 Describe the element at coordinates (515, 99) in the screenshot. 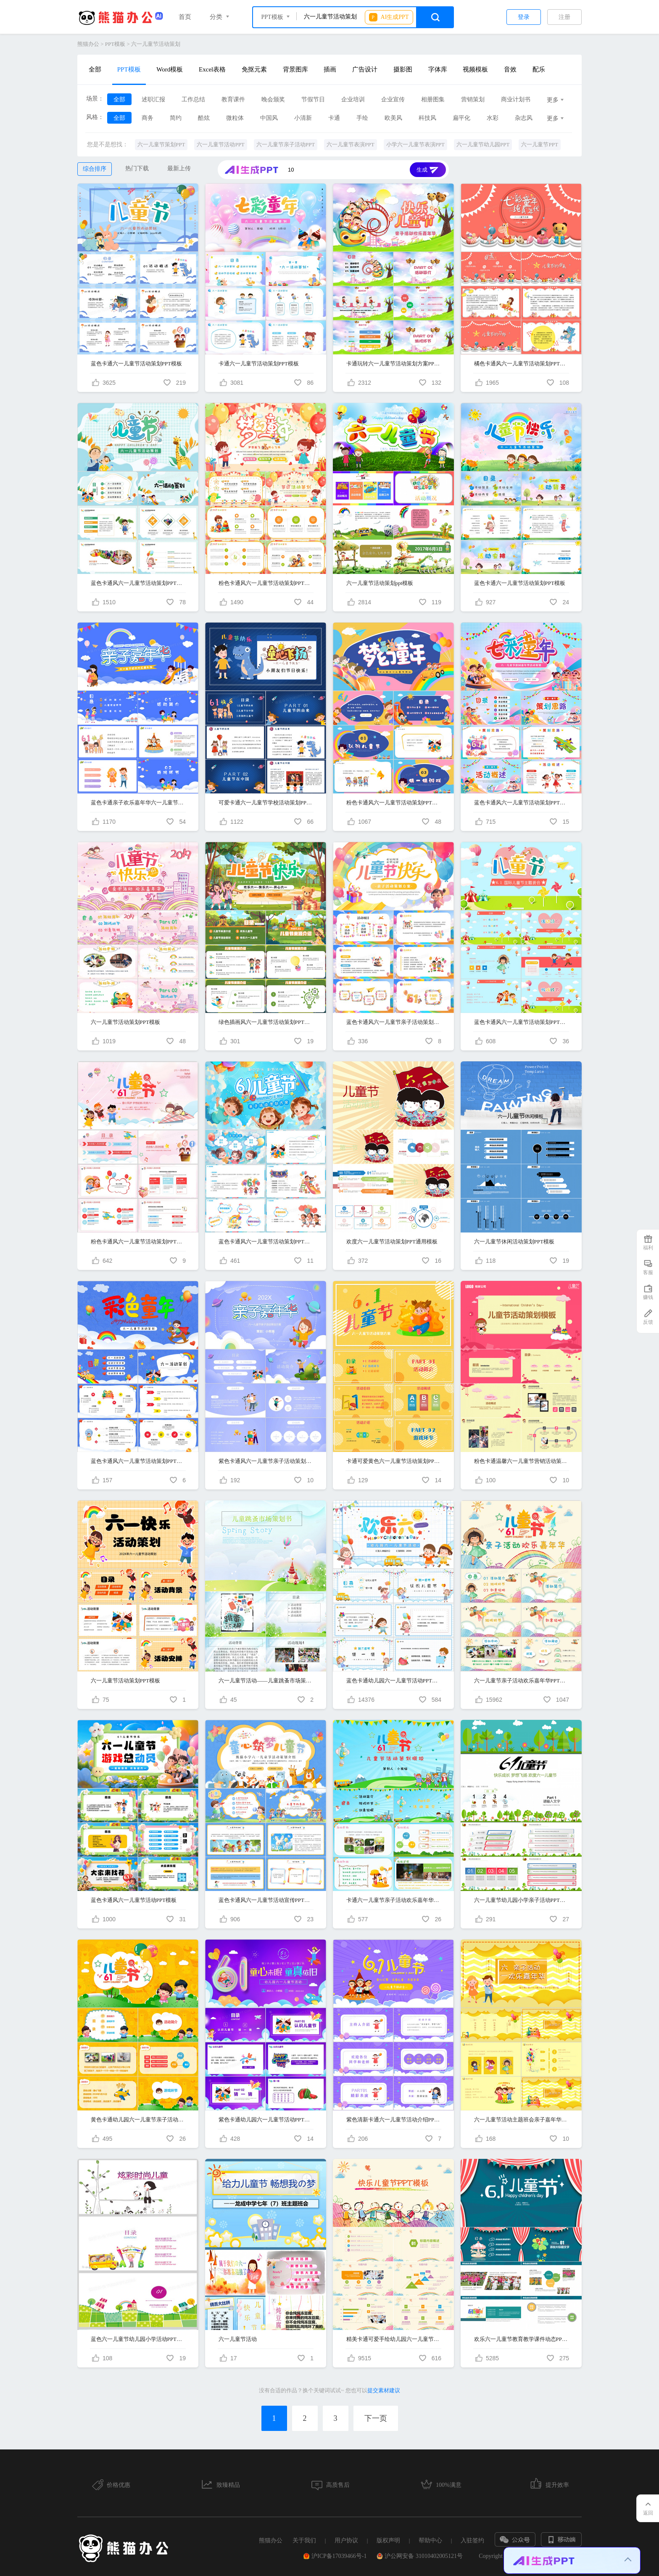

I see `商业计划书` at that location.